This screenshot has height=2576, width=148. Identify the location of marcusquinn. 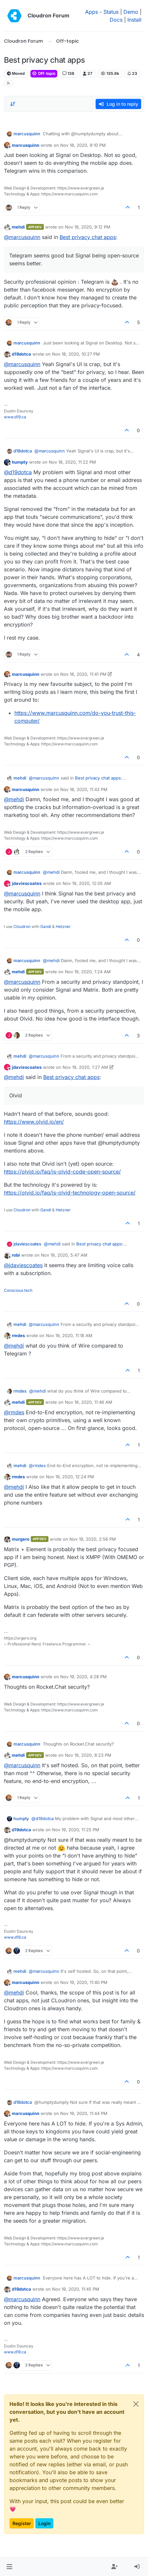
(26, 133).